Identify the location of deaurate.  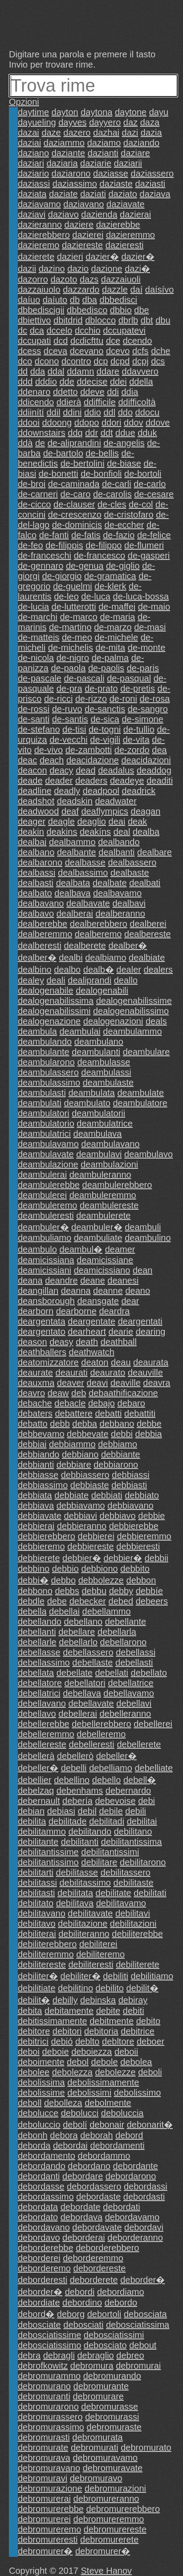
(35, 1372).